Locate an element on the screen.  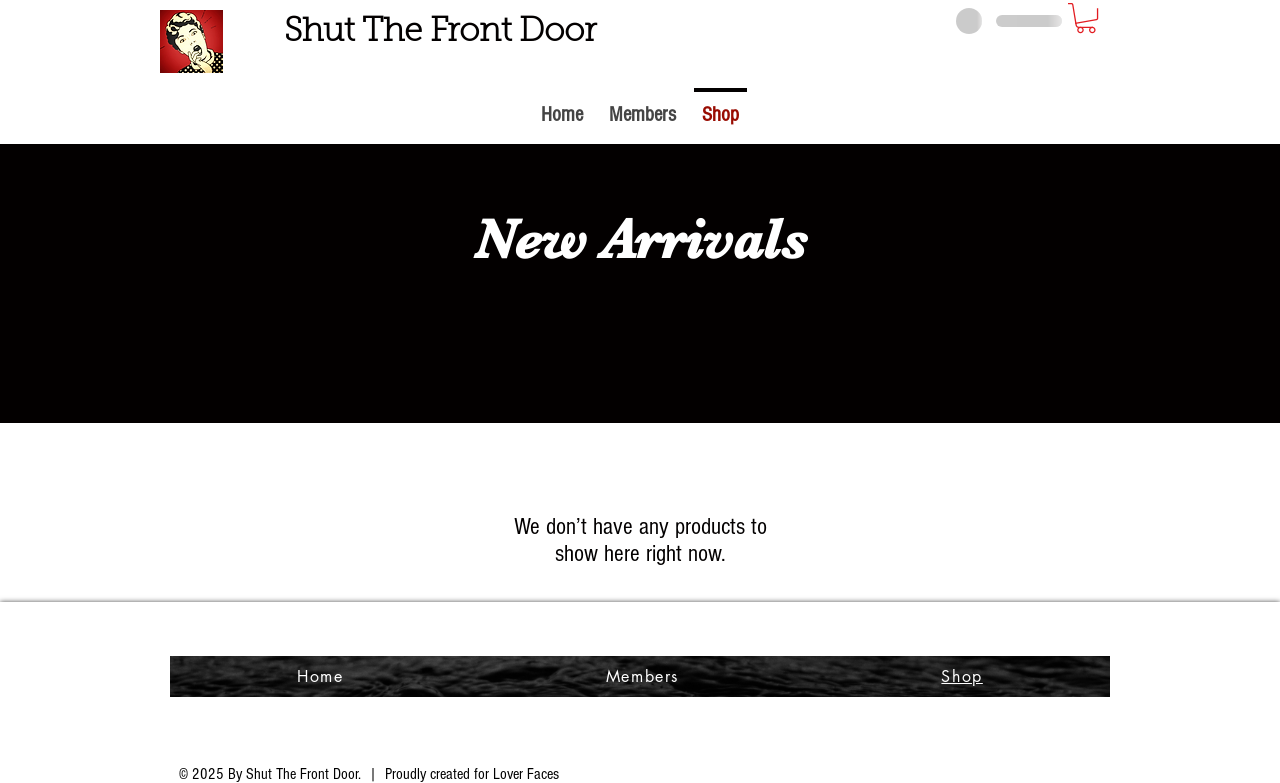
[group] is located at coordinates (640, 342).